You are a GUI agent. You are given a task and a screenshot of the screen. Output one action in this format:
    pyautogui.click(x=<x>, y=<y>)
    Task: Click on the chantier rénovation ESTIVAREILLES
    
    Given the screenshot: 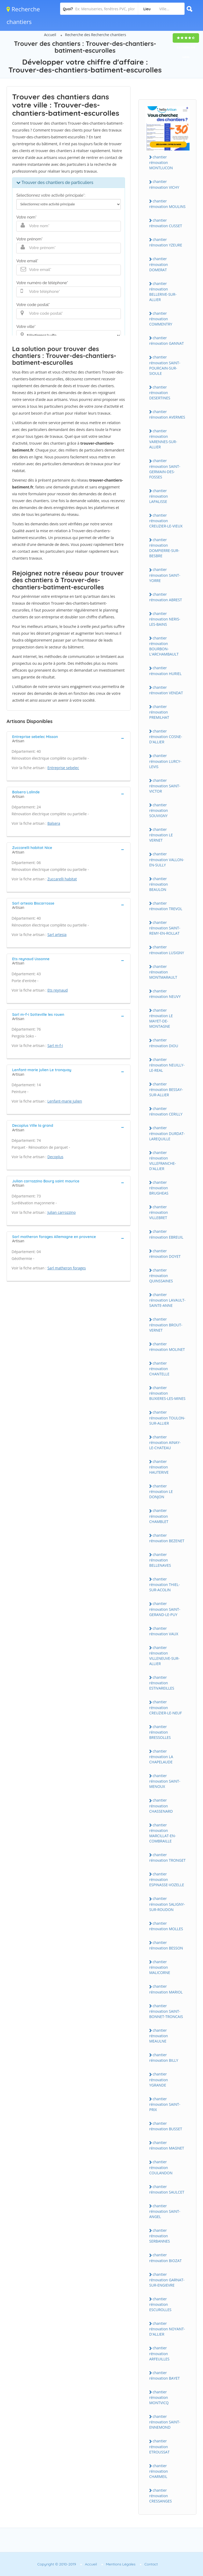 What is the action you would take?
    pyautogui.click(x=161, y=1683)
    